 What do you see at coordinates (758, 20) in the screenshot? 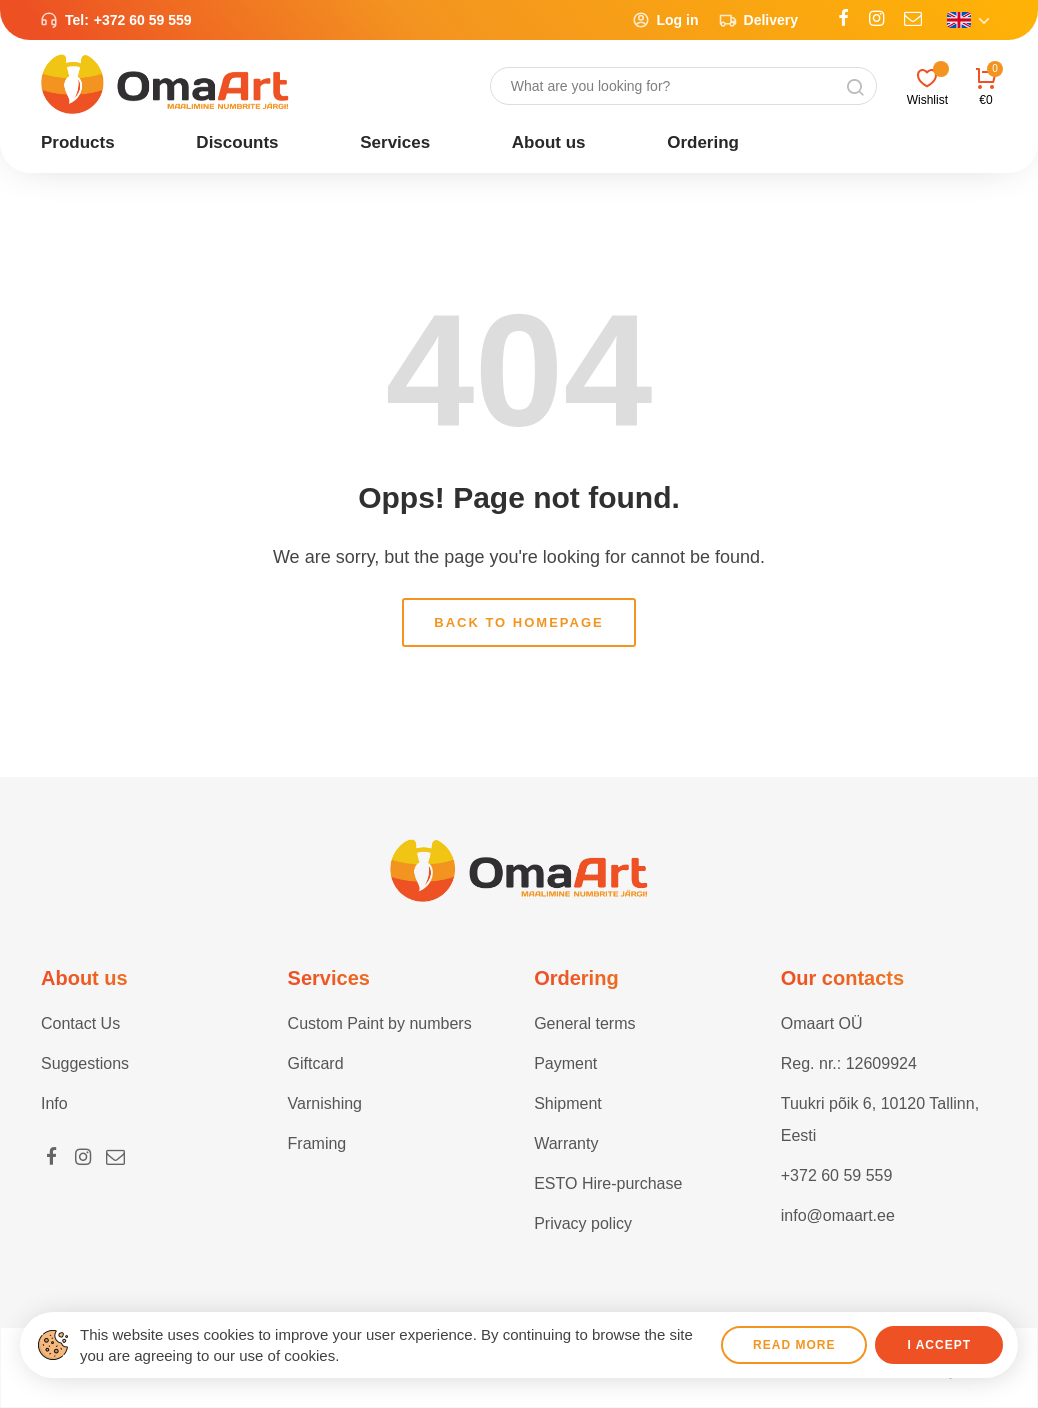
I see `Delivery` at bounding box center [758, 20].